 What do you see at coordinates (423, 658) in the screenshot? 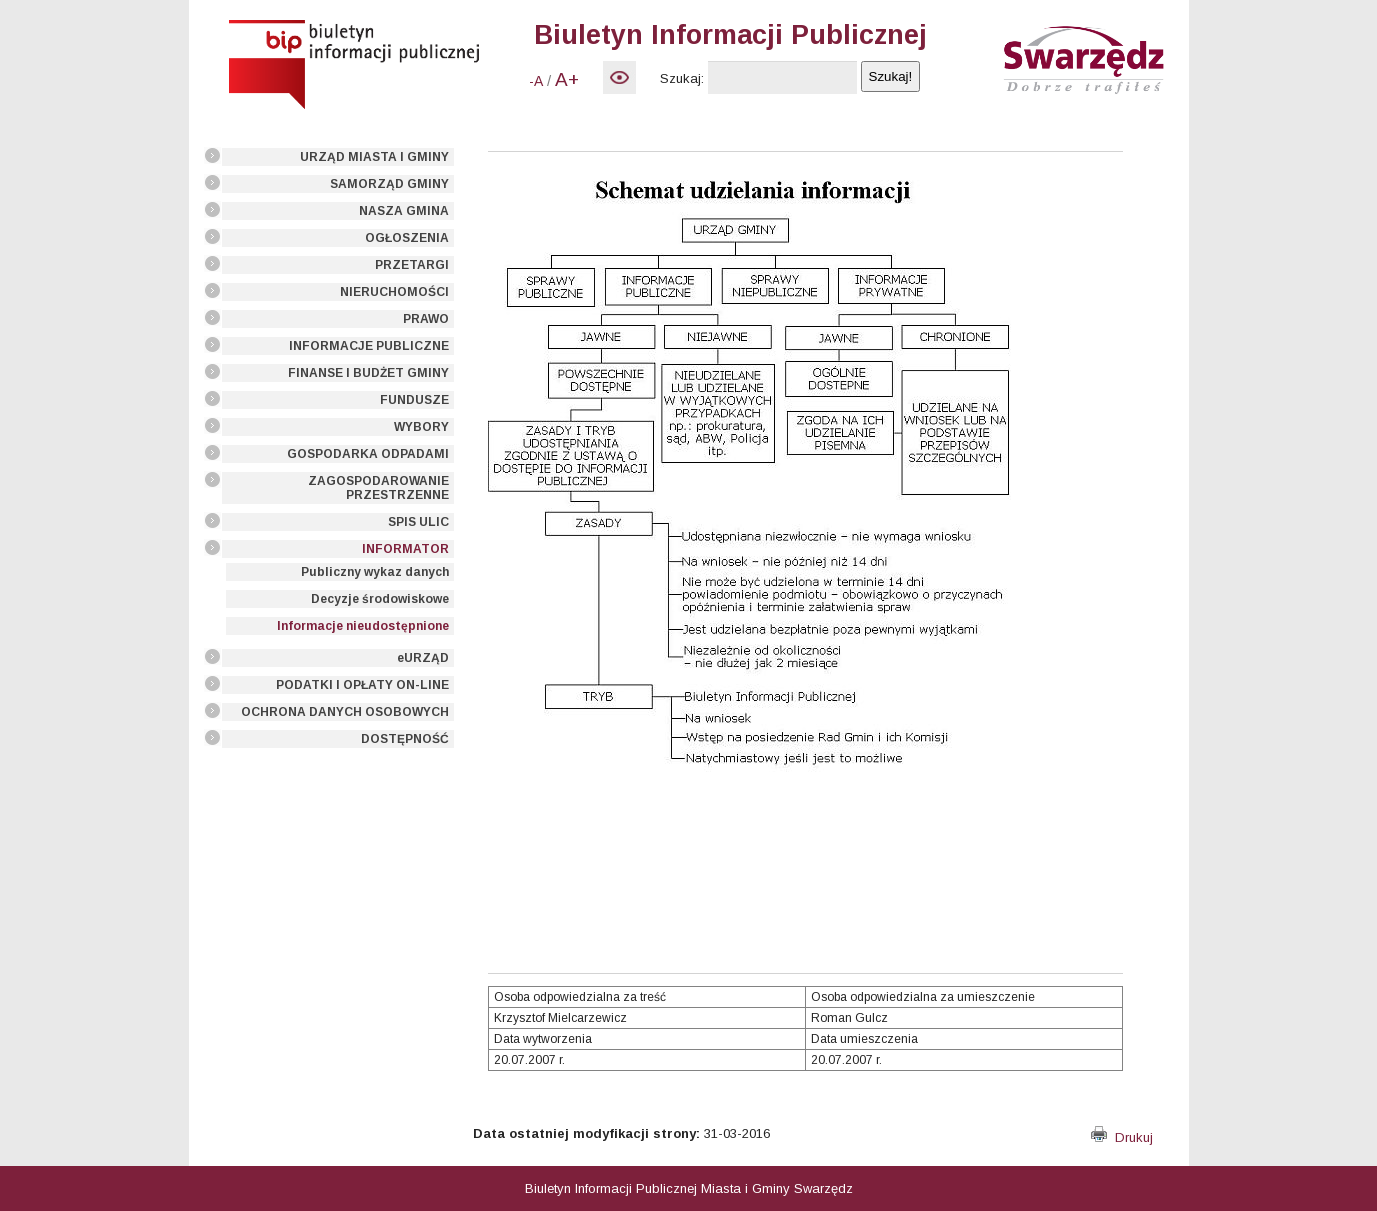
I see `eURZĄD` at bounding box center [423, 658].